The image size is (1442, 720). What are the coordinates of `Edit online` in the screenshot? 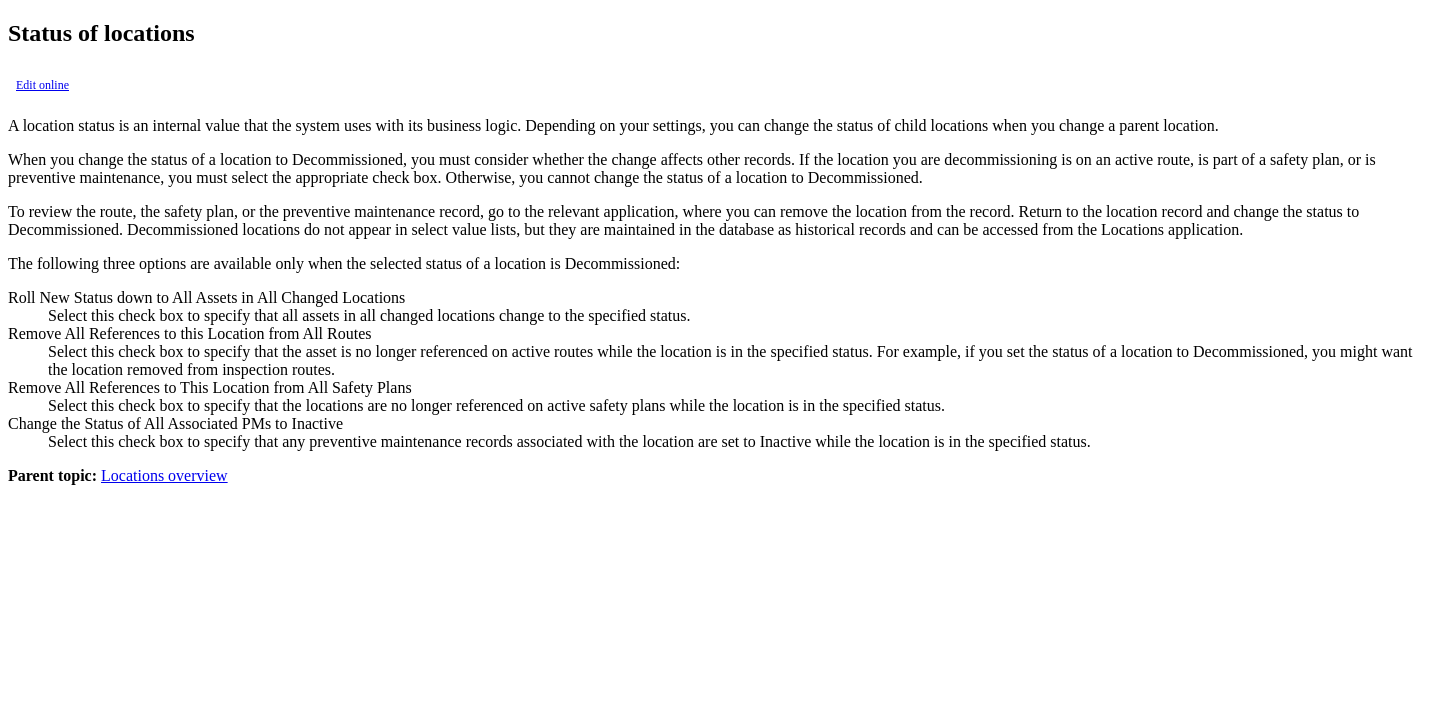 It's located at (42, 85).